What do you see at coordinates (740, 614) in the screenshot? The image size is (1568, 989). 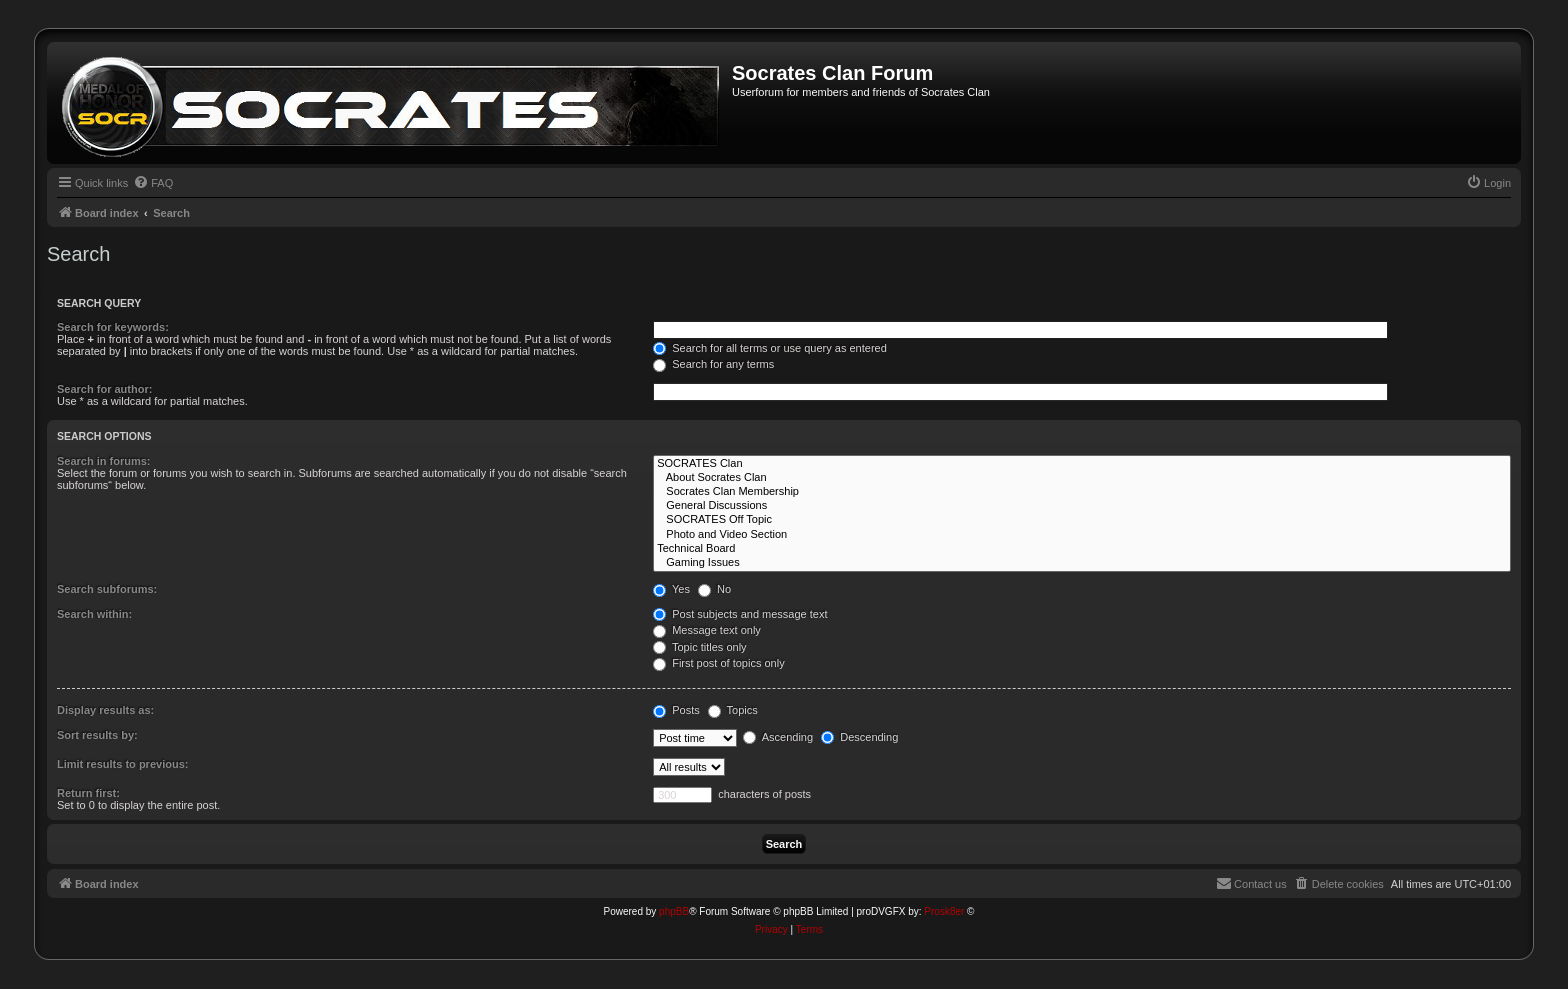 I see `Post subjects and message text` at bounding box center [740, 614].